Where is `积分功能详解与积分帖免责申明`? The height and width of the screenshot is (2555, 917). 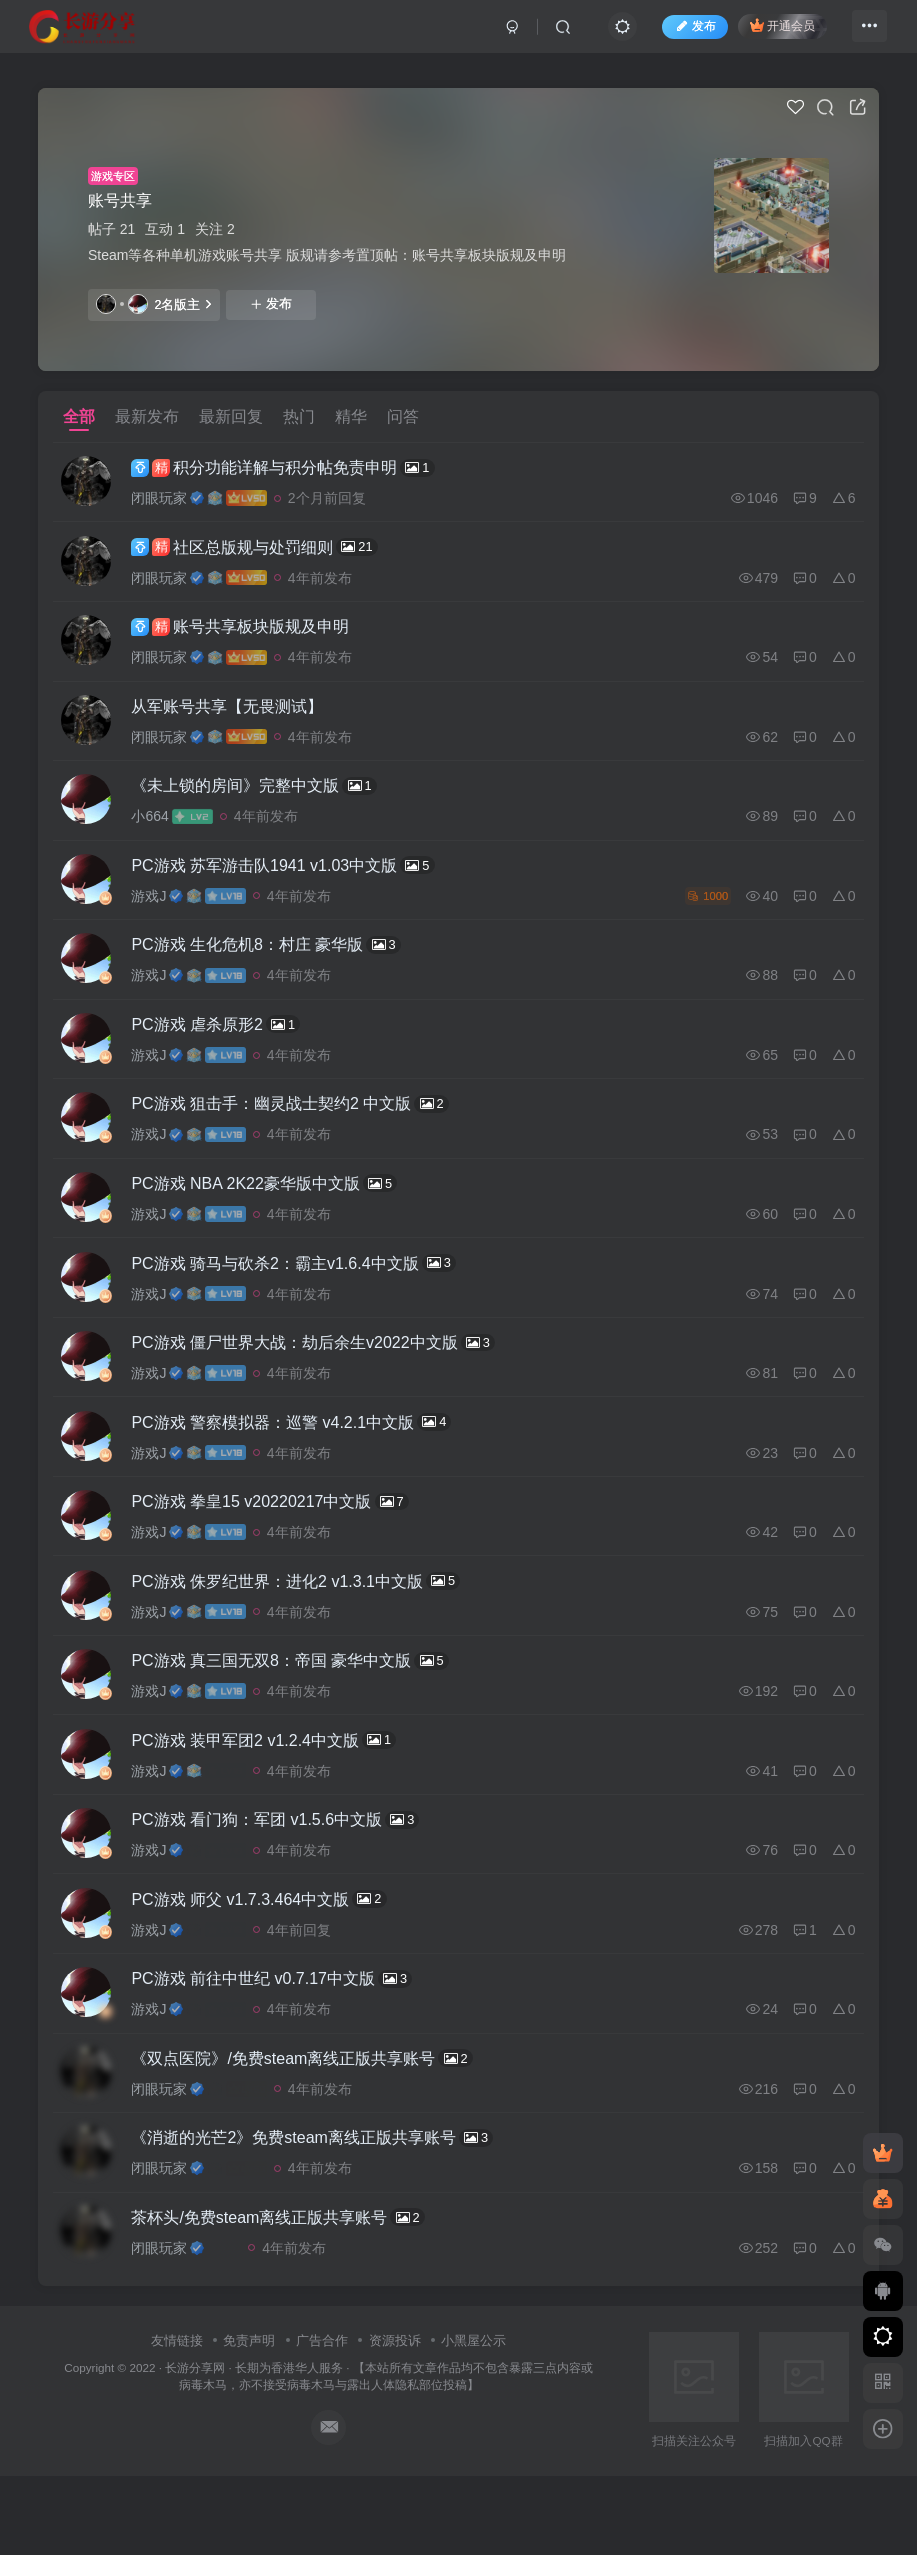
积分功能详解与积分帖免责申明 is located at coordinates (294, 469).